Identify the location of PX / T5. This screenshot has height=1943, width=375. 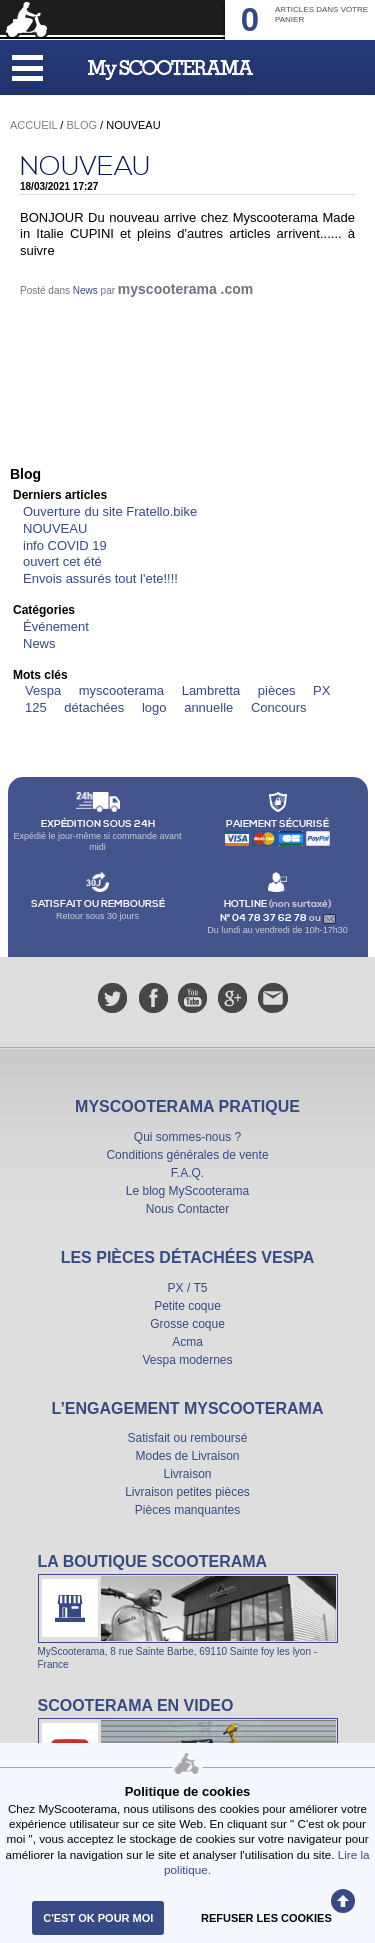
(188, 1288).